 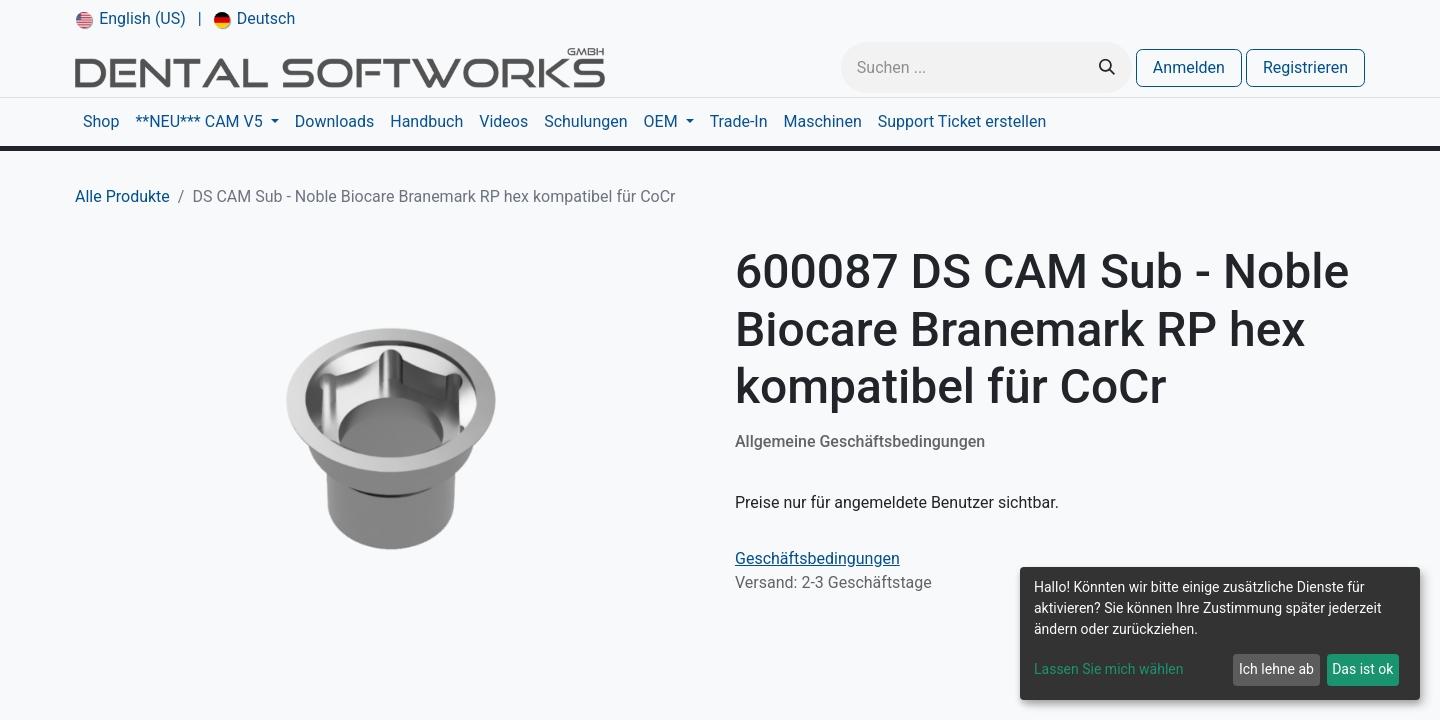 I want to click on Alle Produkte, so click(x=122, y=196).